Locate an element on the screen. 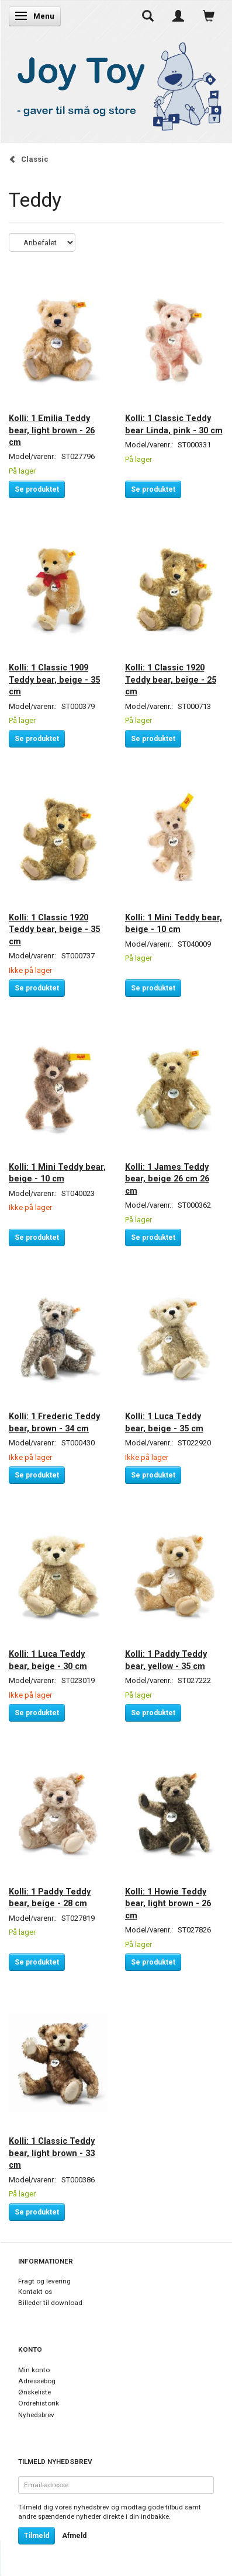 The width and height of the screenshot is (232, 2576). Fragt og levering is located at coordinates (44, 2281).